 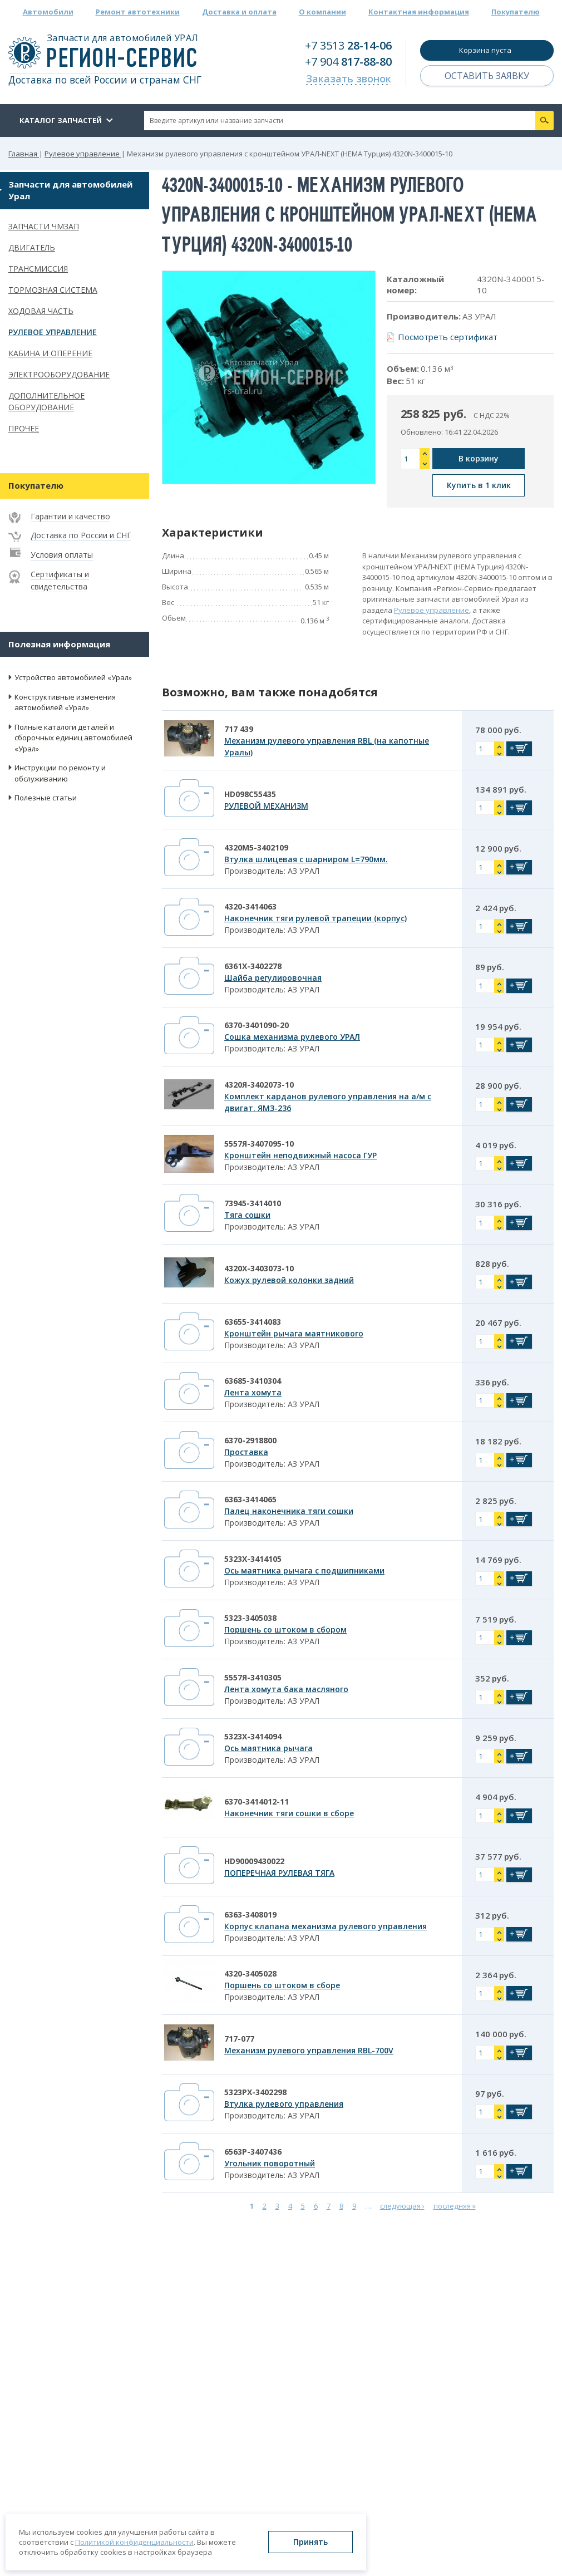 I want to click on 73945-3414010, so click(x=252, y=1203).